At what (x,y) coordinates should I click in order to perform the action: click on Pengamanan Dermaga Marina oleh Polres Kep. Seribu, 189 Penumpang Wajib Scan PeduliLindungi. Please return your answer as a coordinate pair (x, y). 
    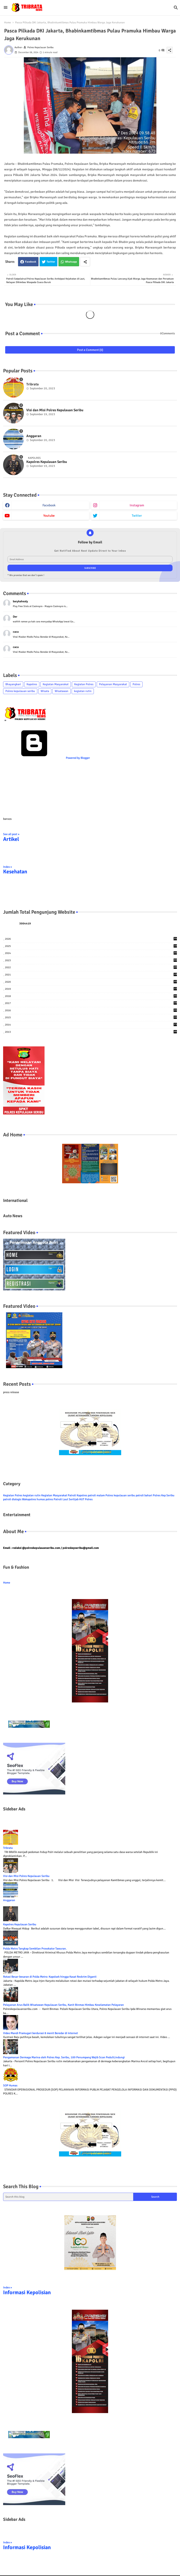
    Looking at the image, I should click on (64, 2057).